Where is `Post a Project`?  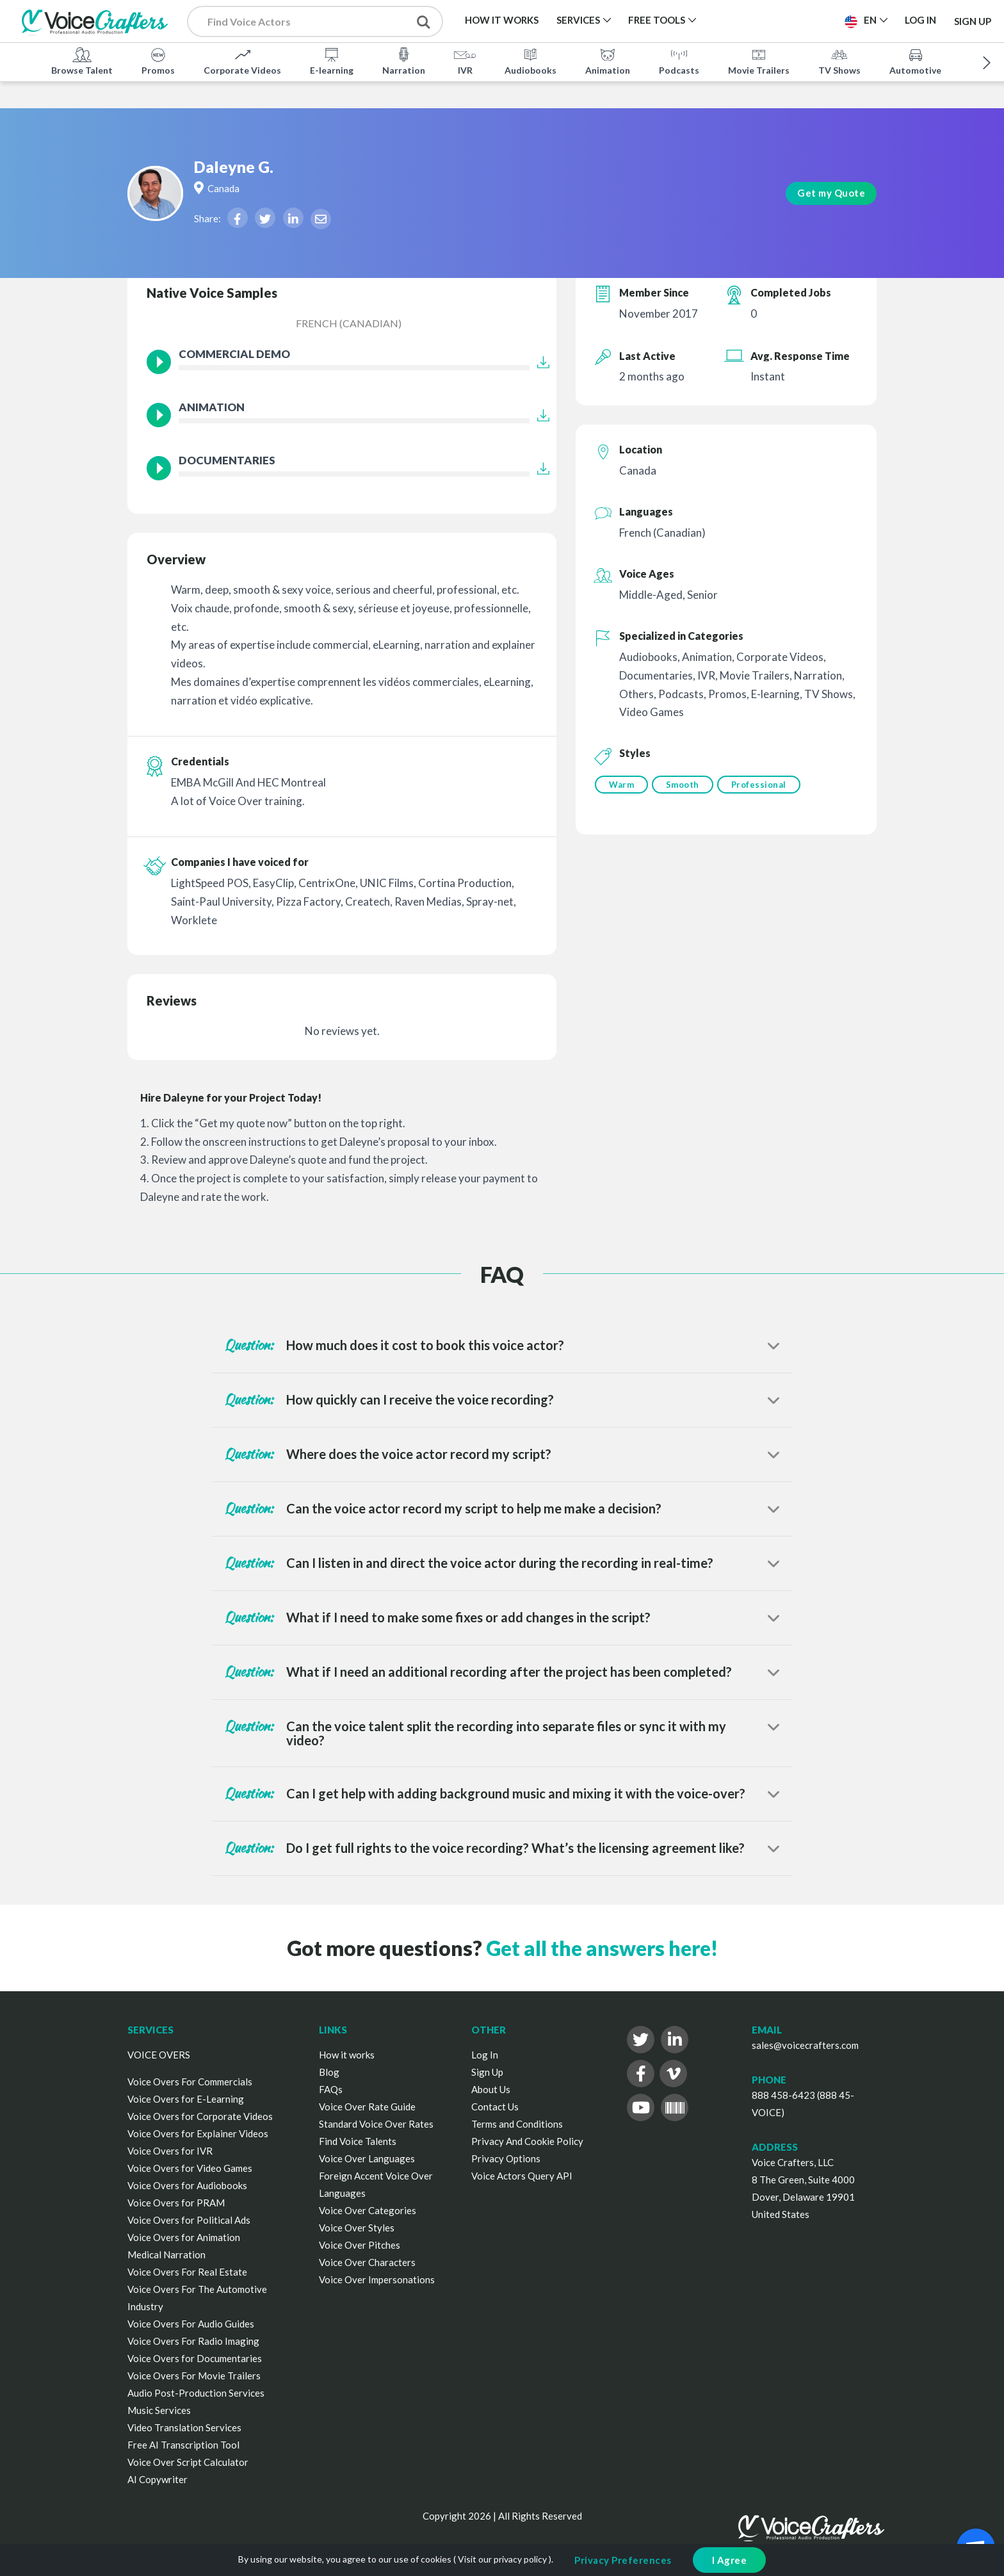 Post a Project is located at coordinates (784, 20).